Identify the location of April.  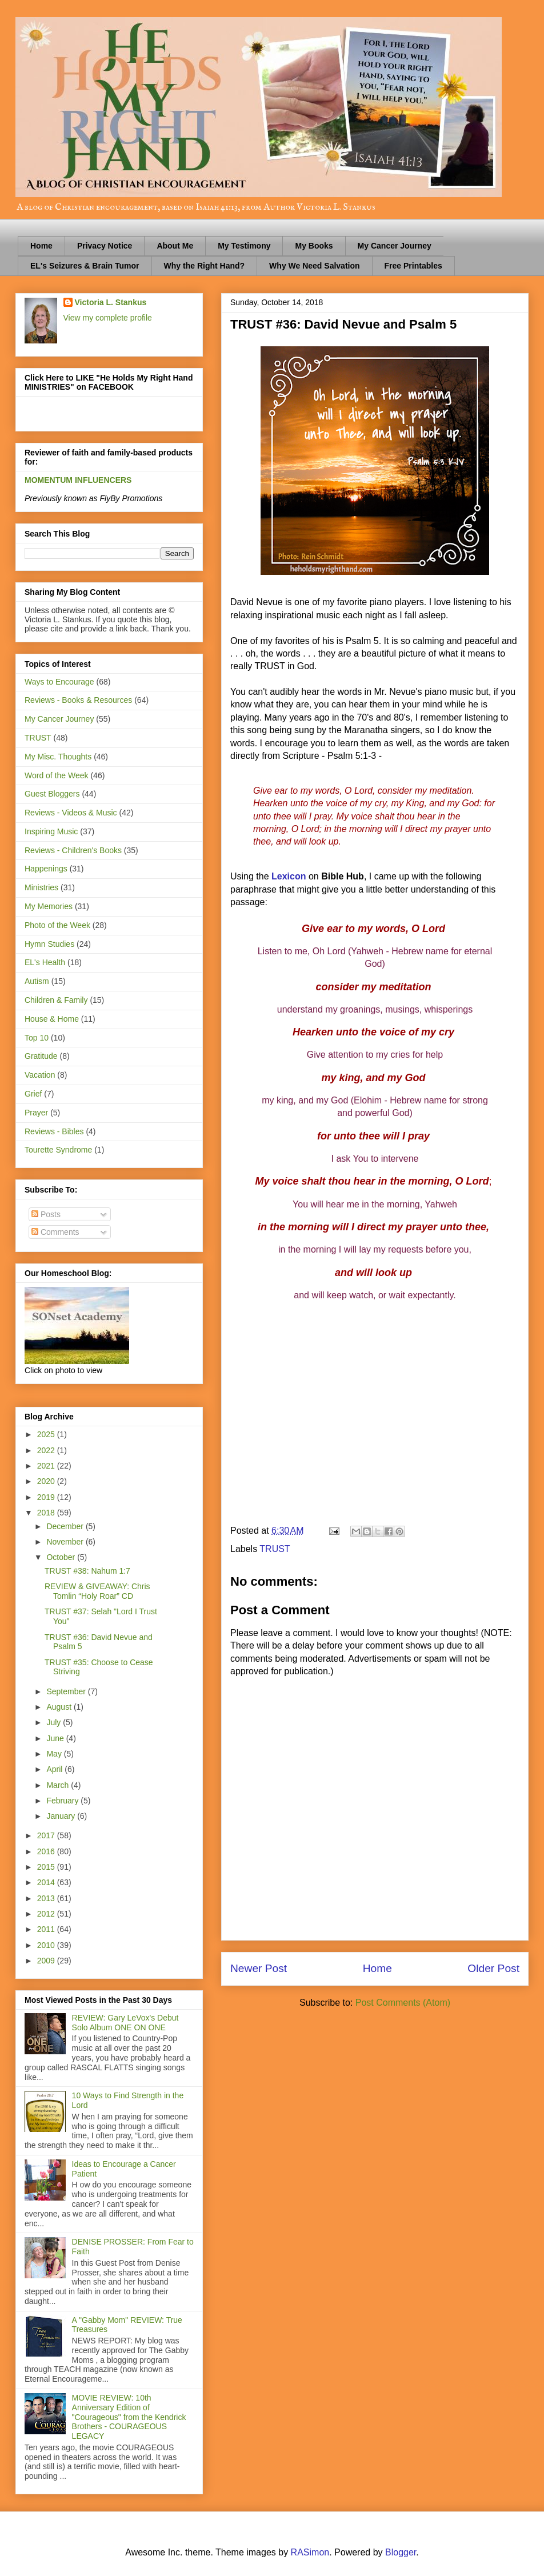
(55, 1769).